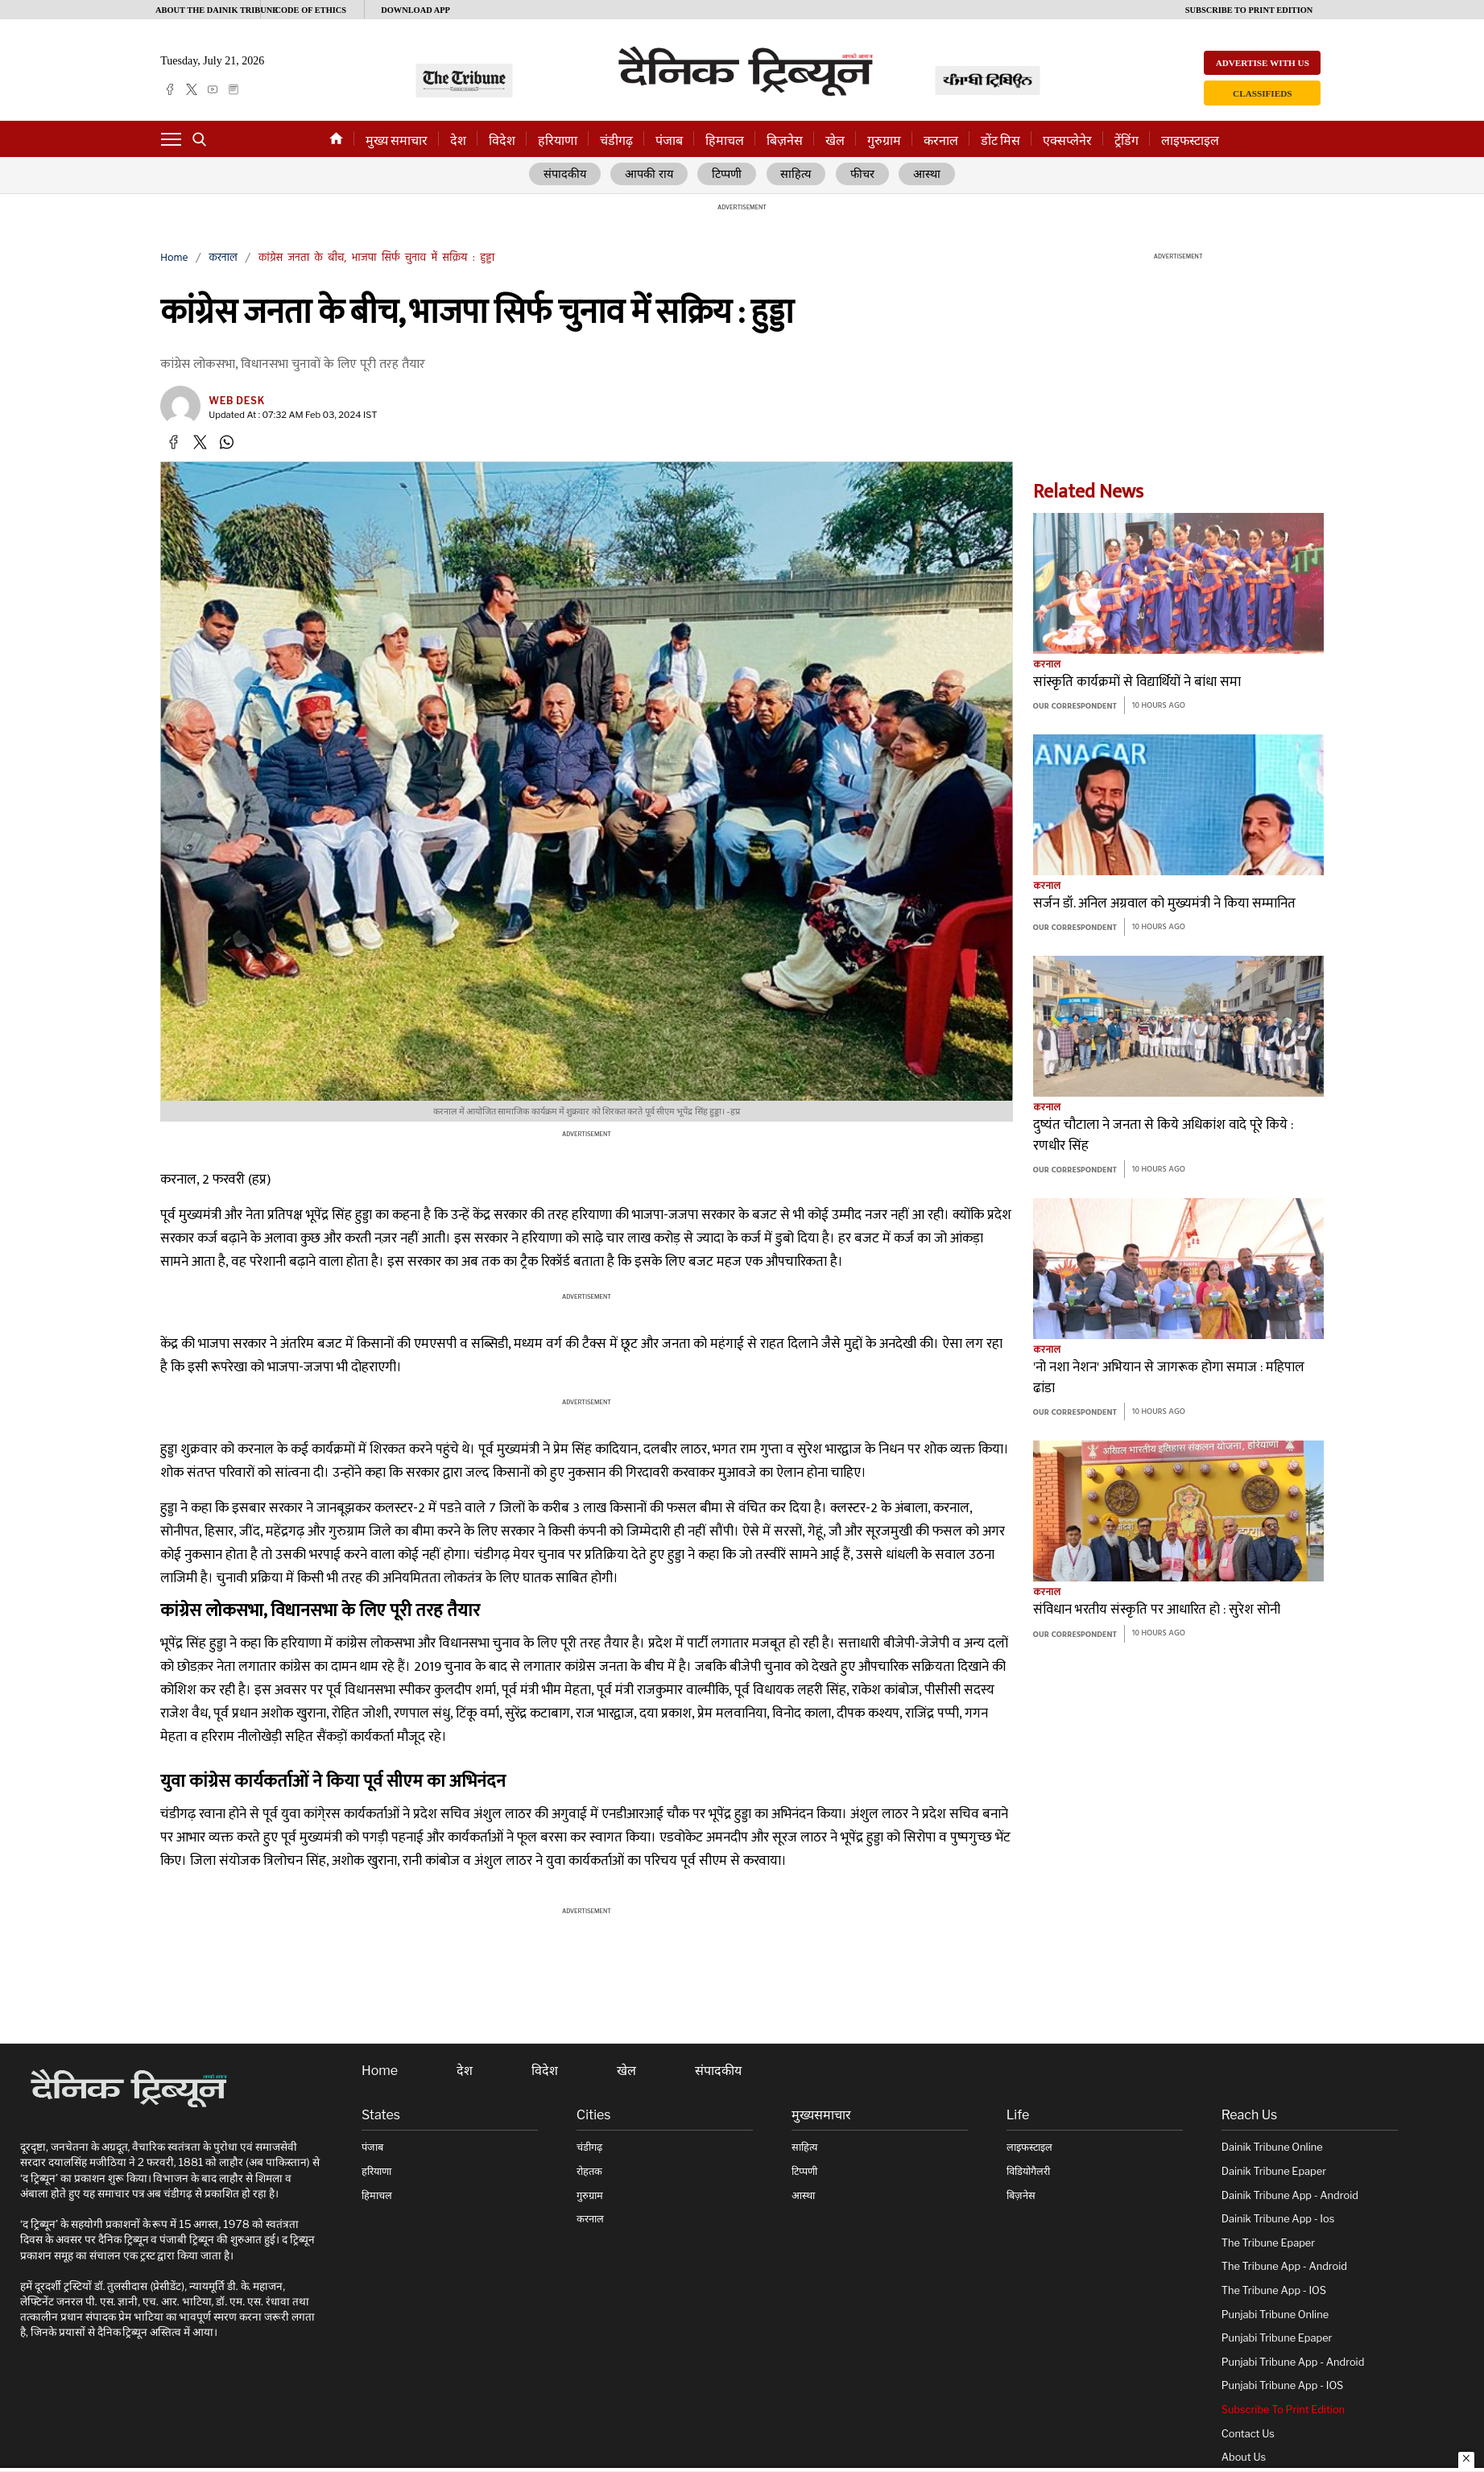  What do you see at coordinates (1283, 2386) in the screenshot?
I see `Punjabi Tribune App - iOS` at bounding box center [1283, 2386].